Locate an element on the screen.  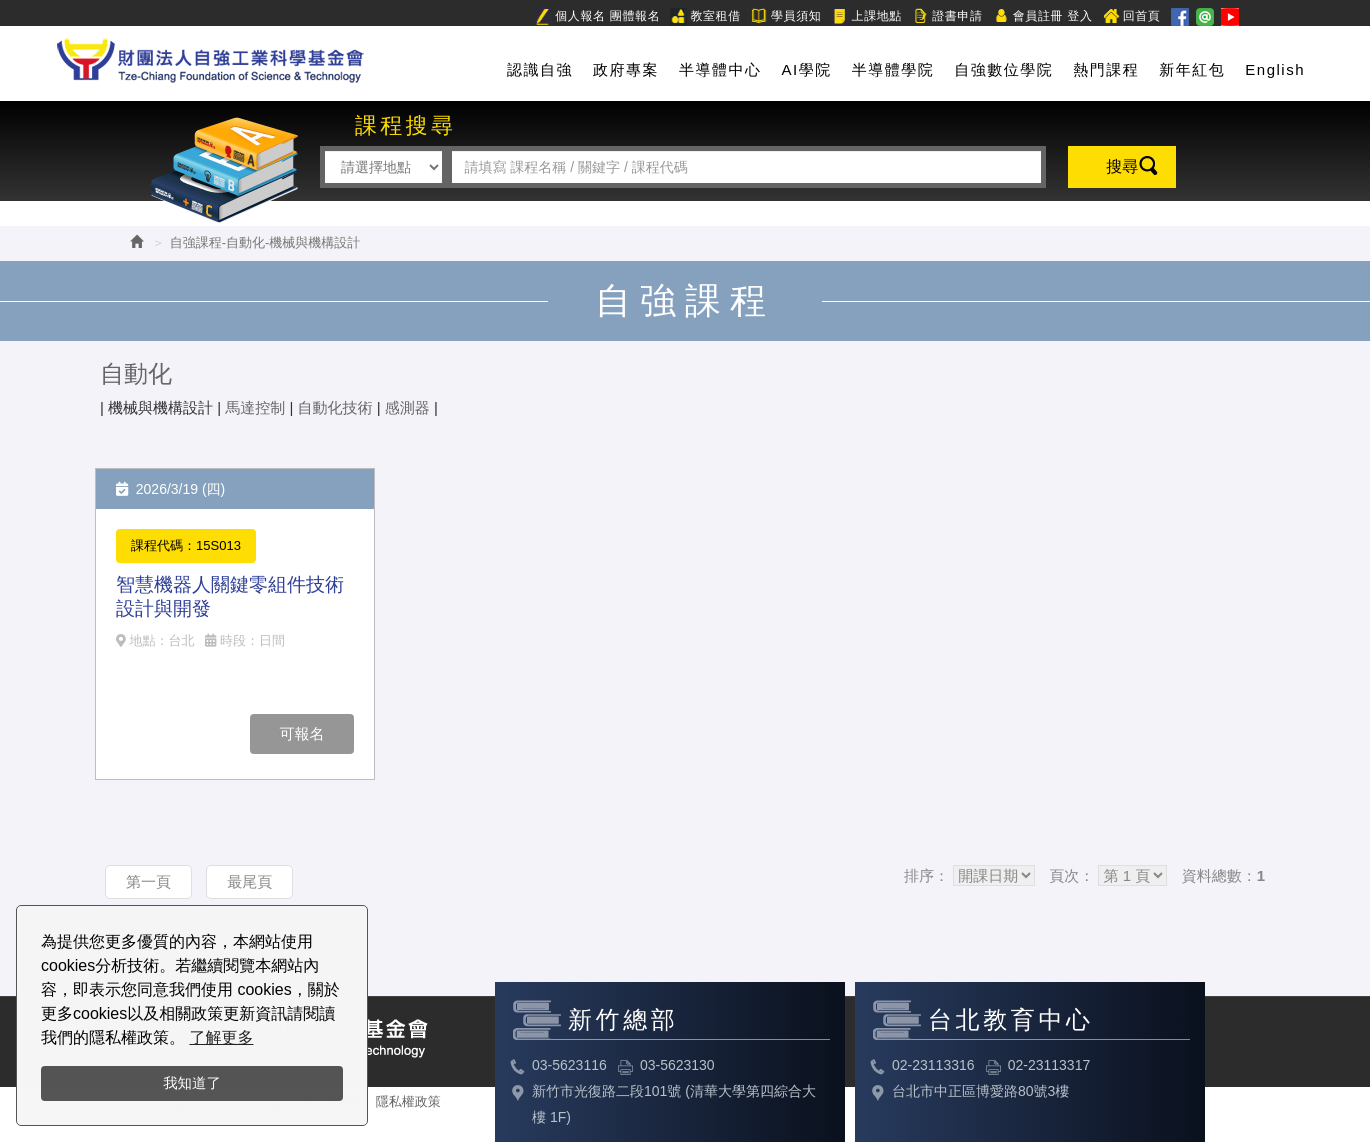
頁次： is located at coordinates (1071, 875).